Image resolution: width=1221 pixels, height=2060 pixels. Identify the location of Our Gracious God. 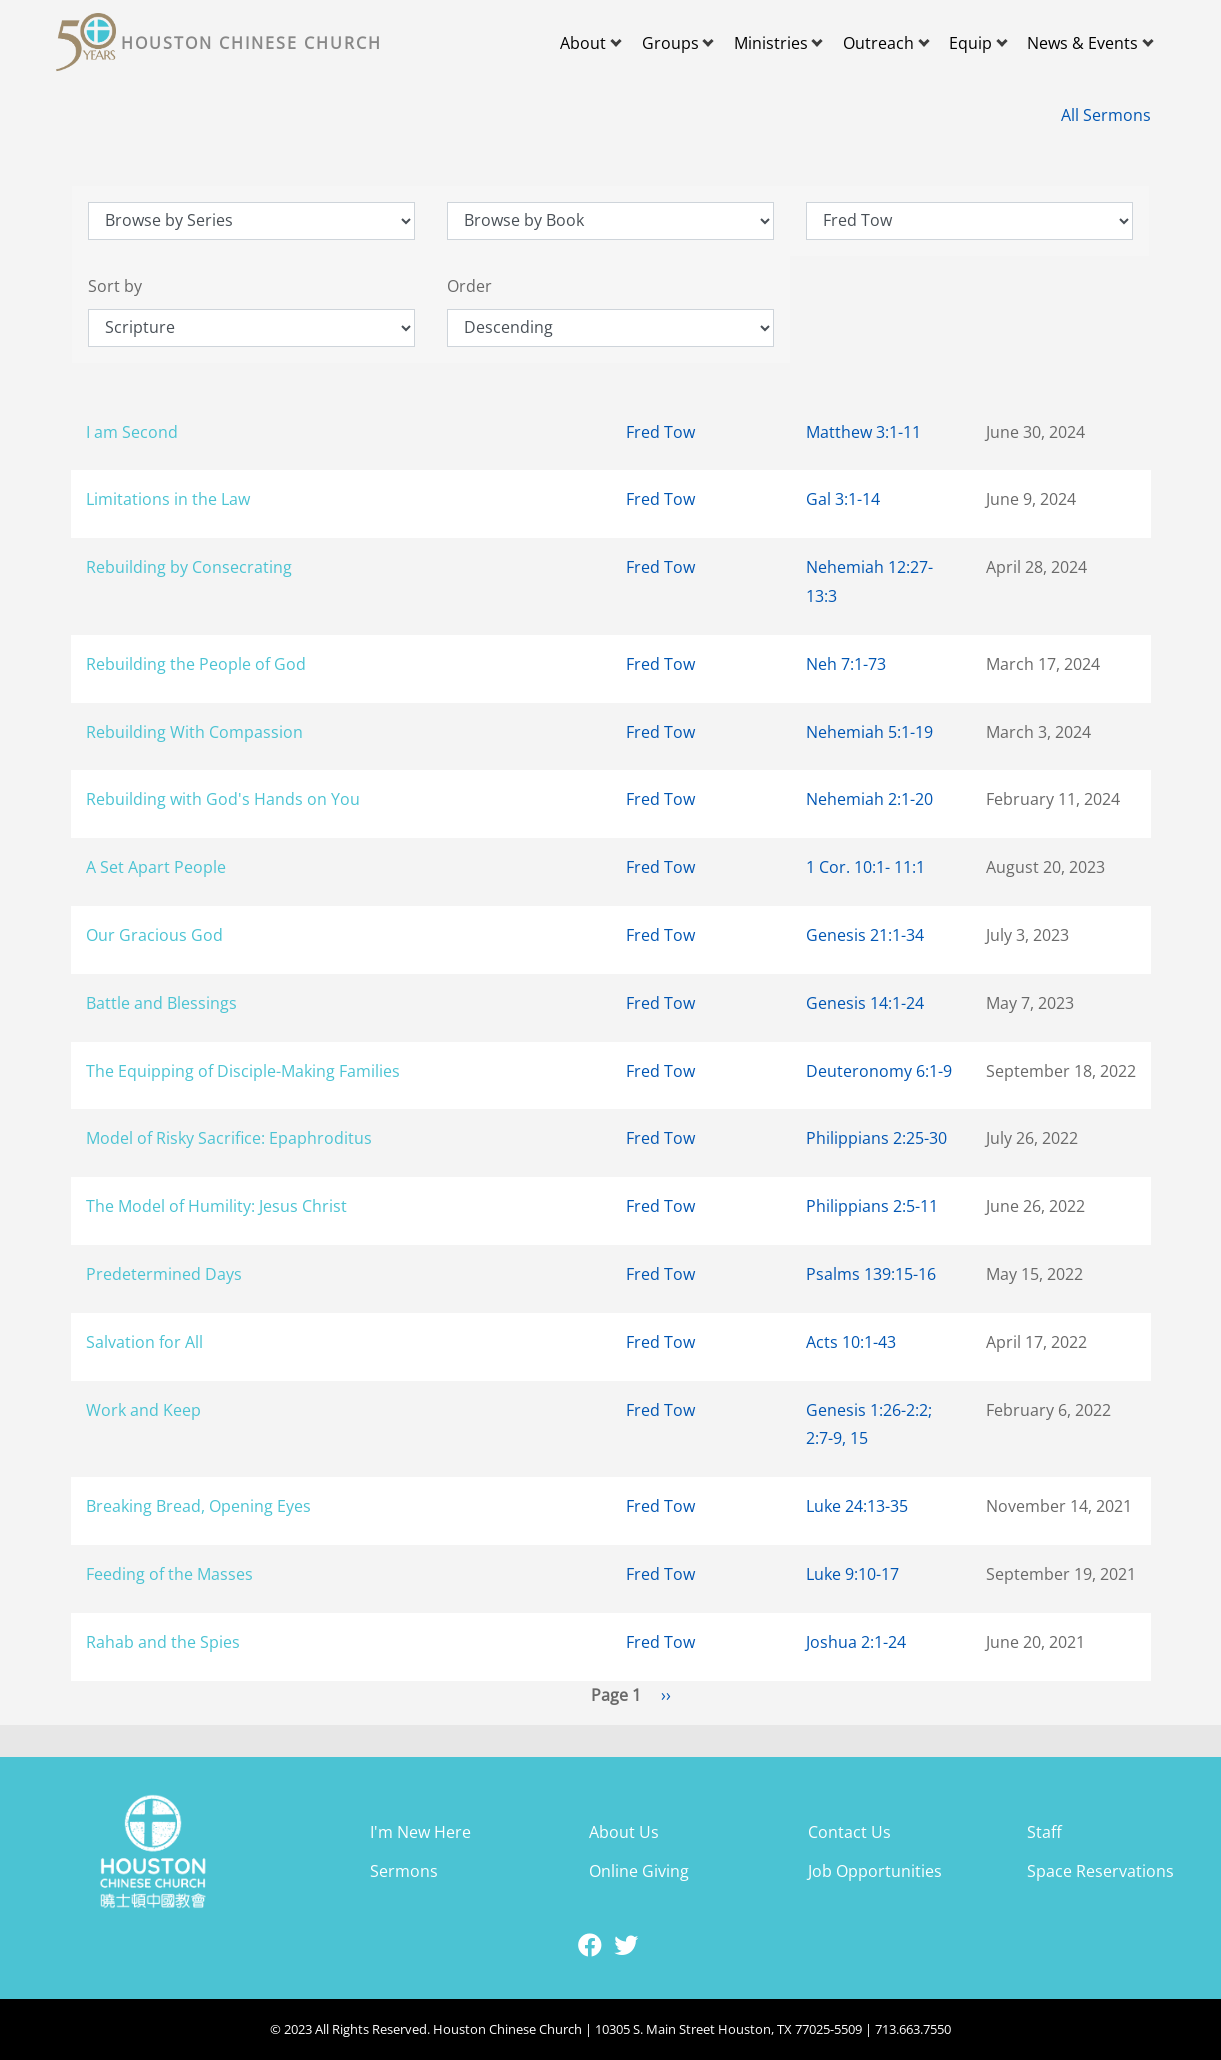
(154, 935).